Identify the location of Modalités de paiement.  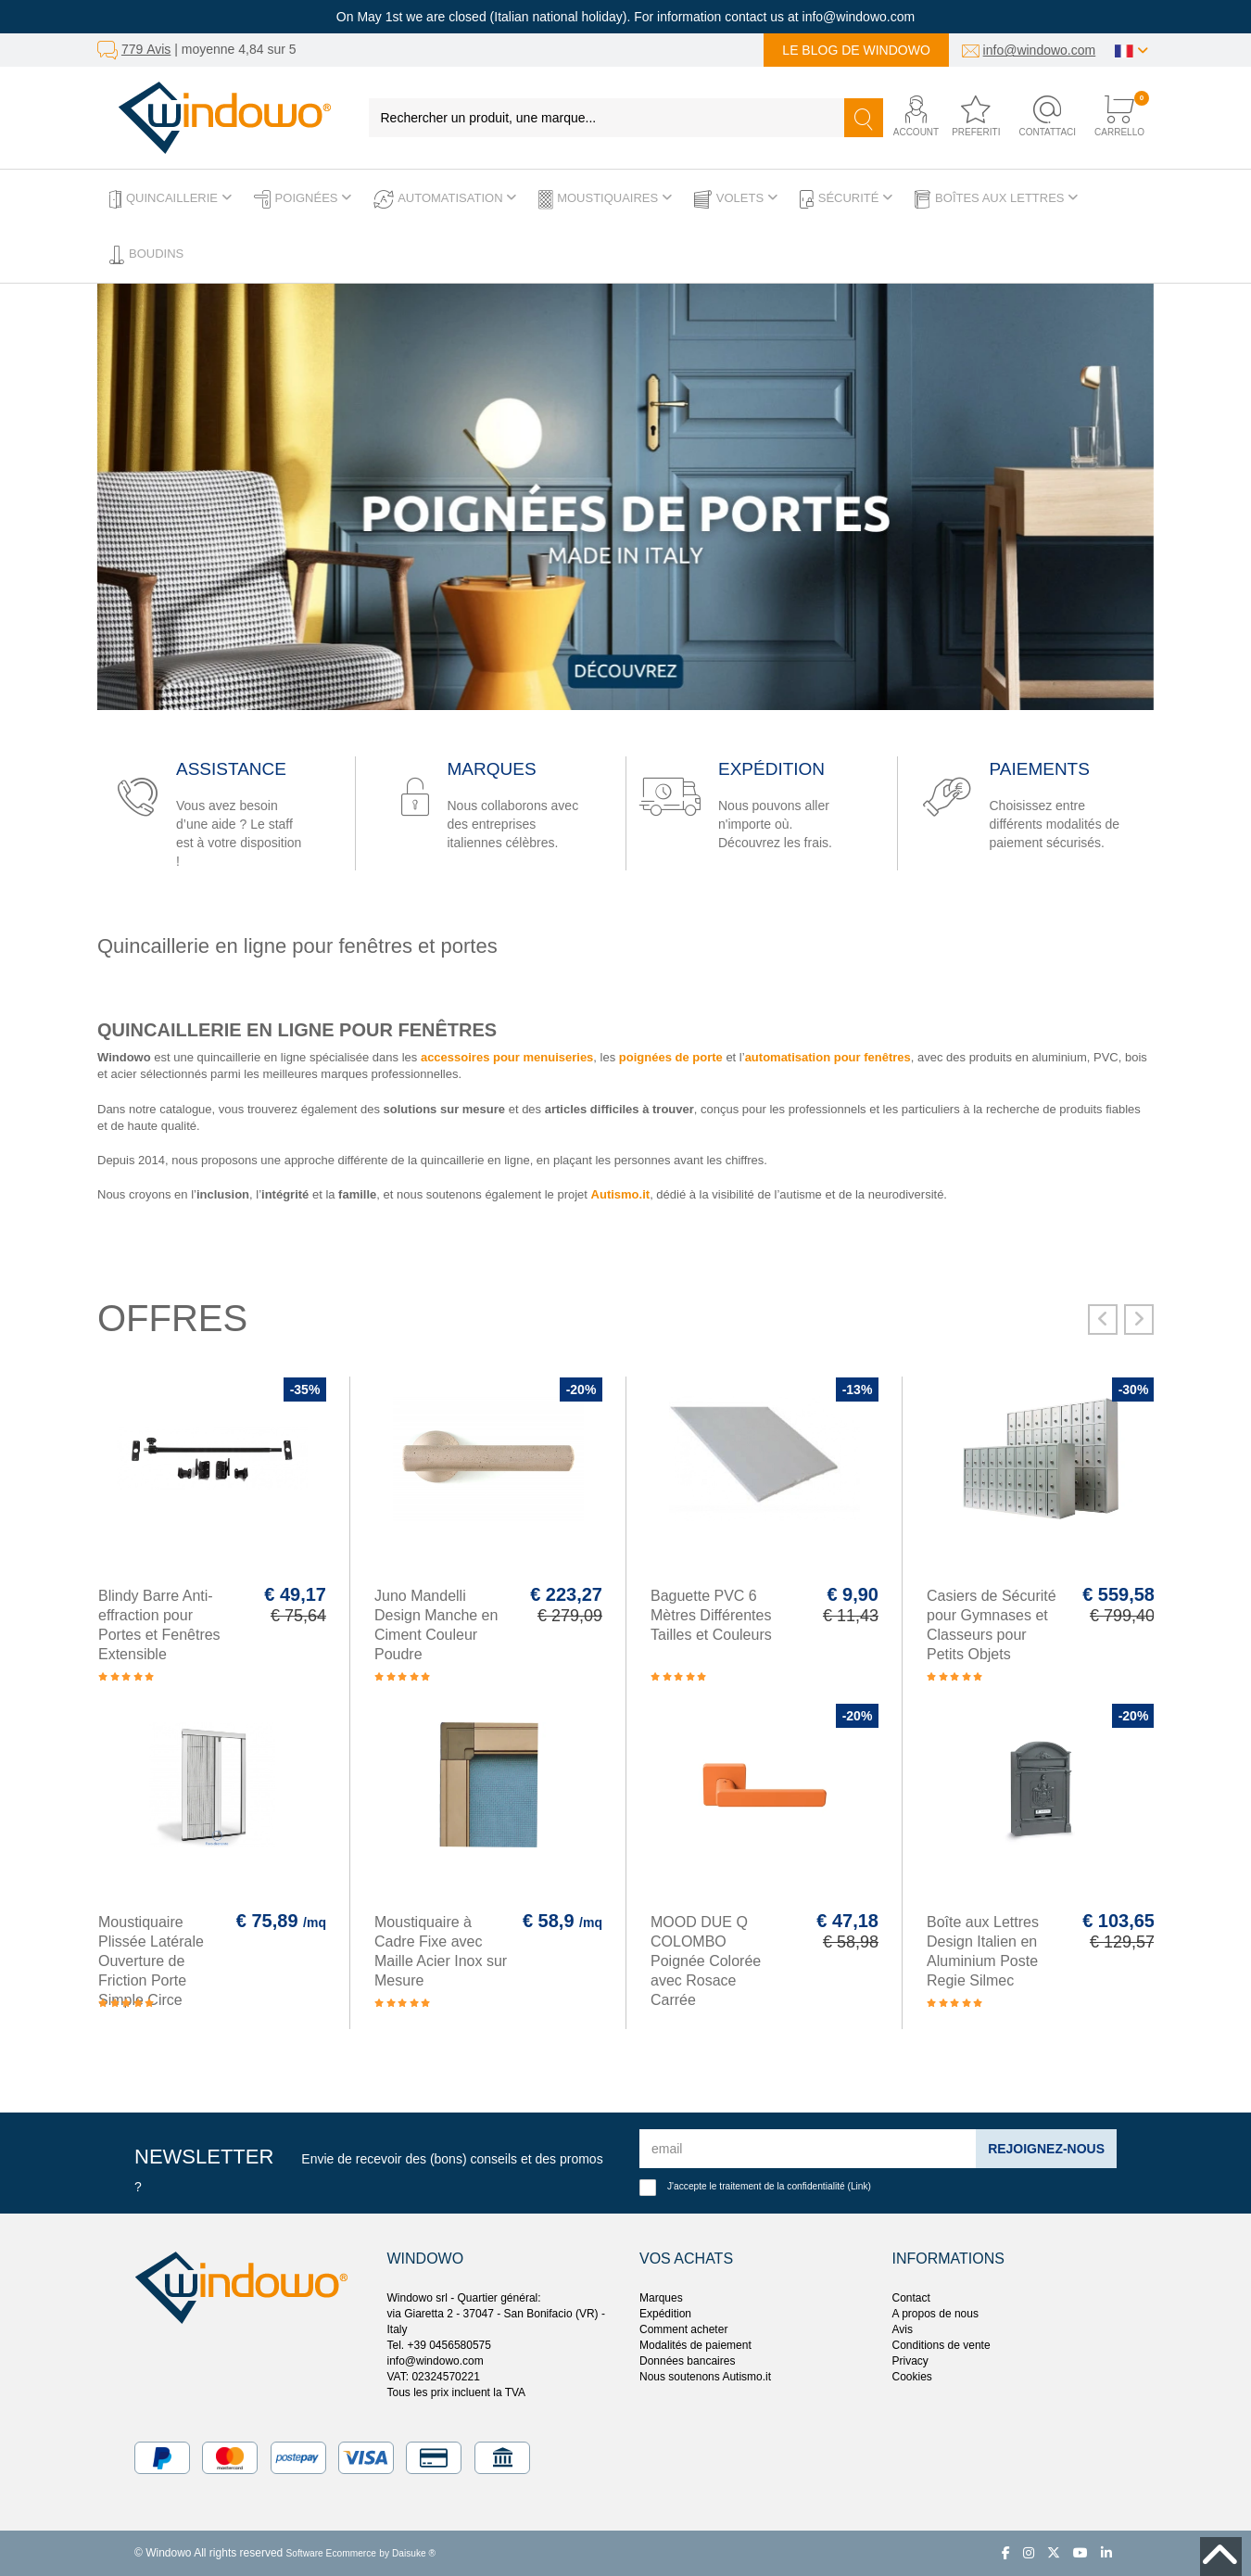
(695, 2345).